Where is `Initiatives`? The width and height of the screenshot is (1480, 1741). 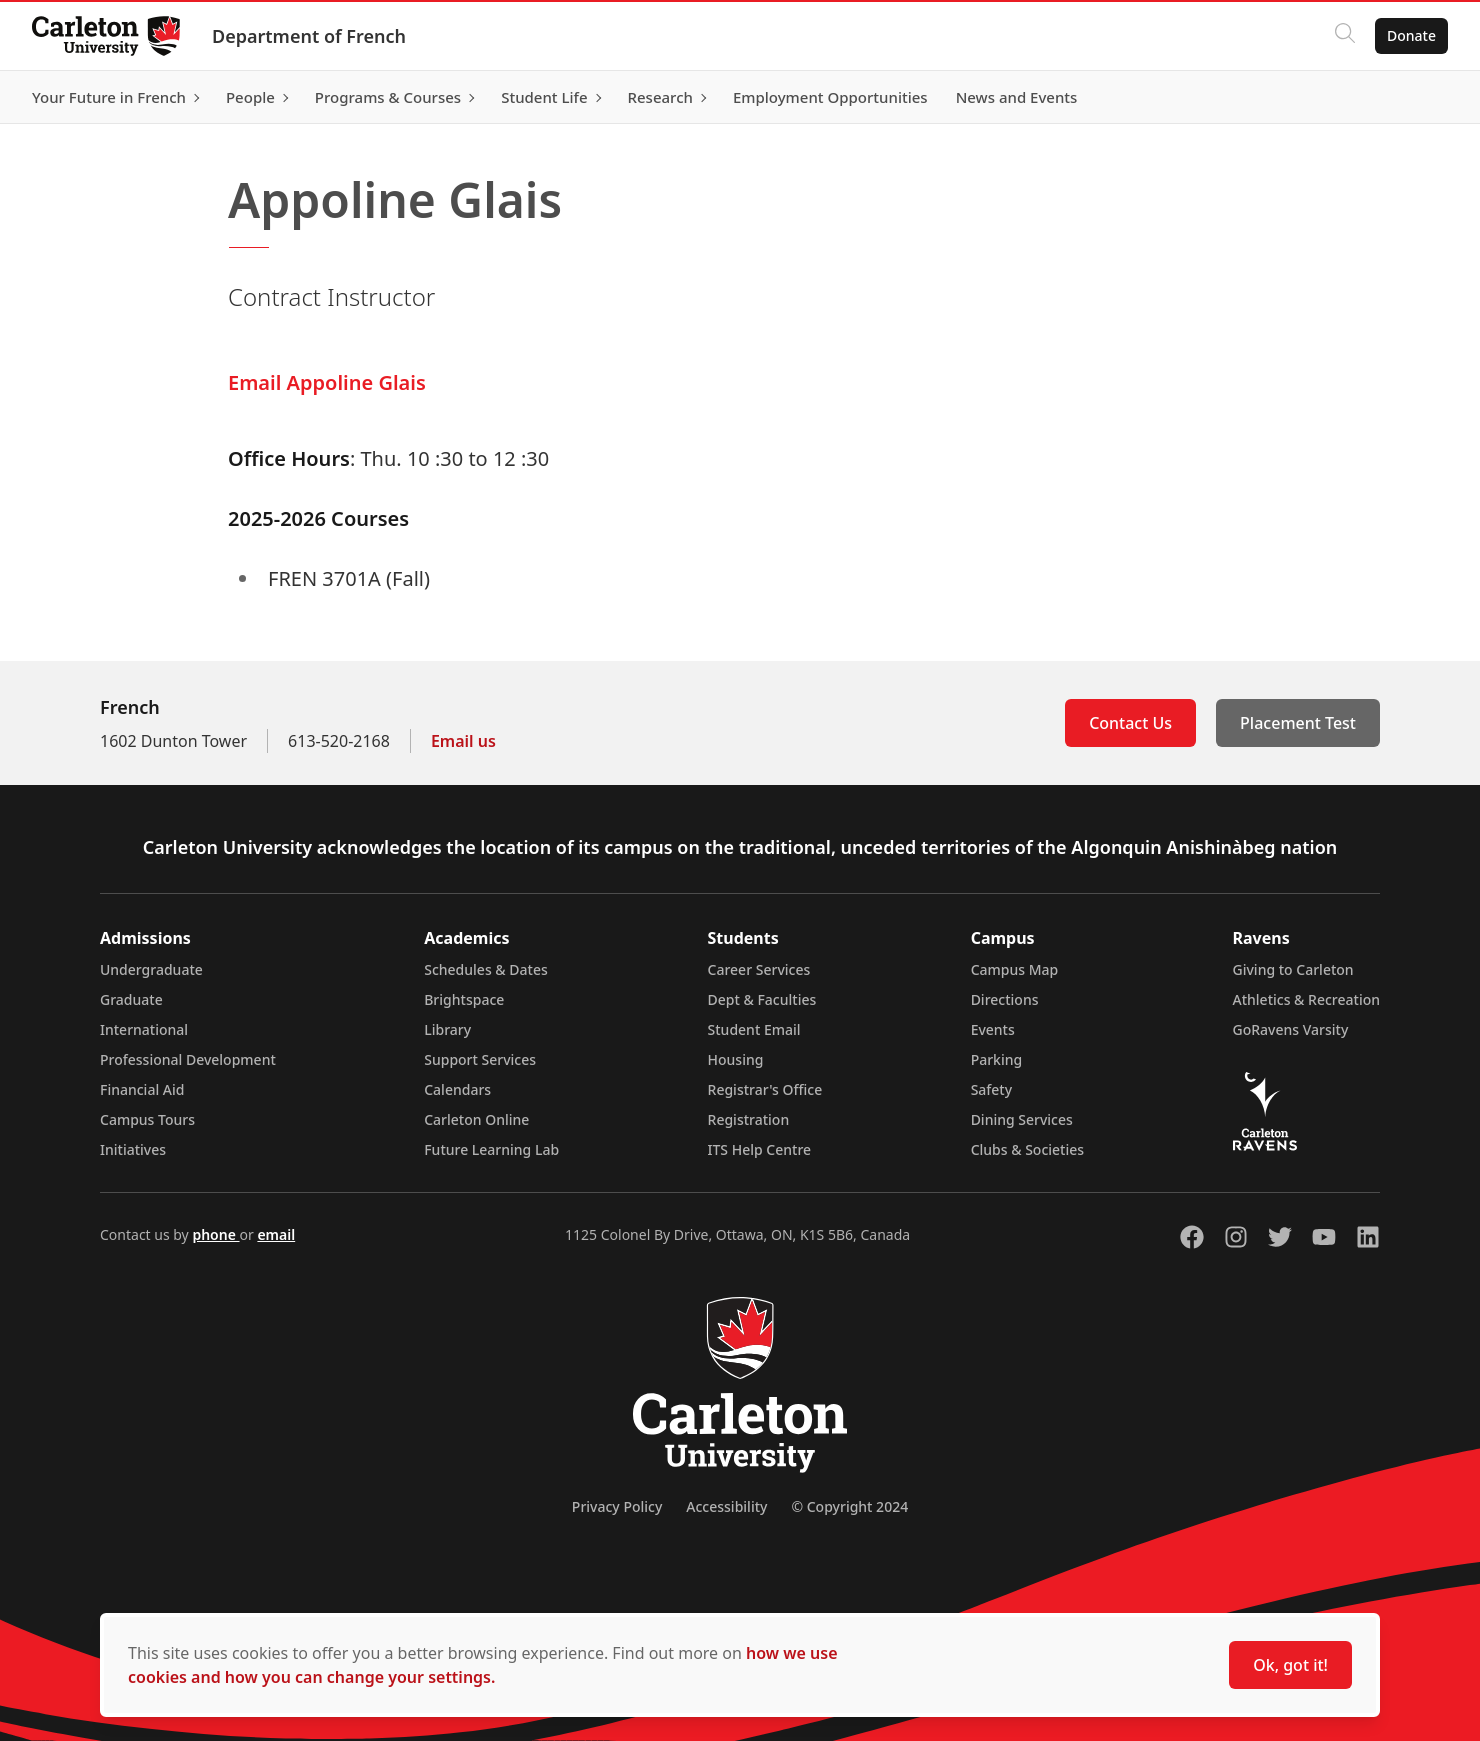
Initiatives is located at coordinates (133, 1149).